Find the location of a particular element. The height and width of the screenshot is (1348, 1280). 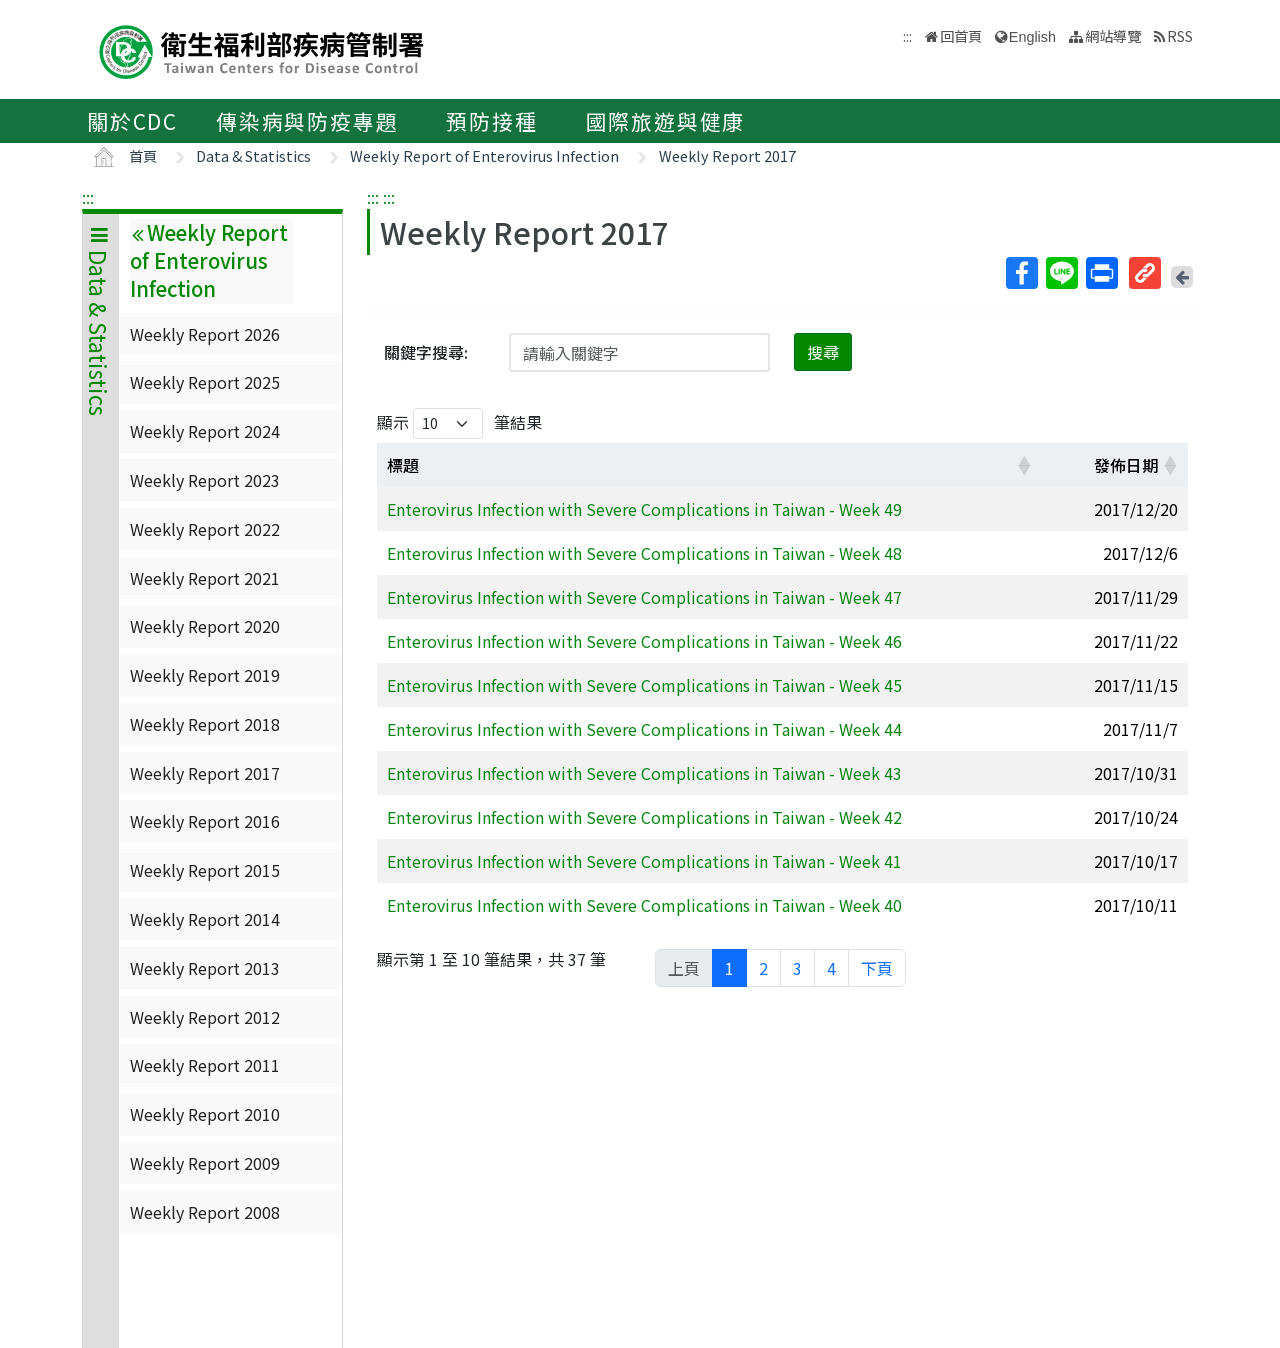

Weekly Report 2014 is located at coordinates (205, 919).